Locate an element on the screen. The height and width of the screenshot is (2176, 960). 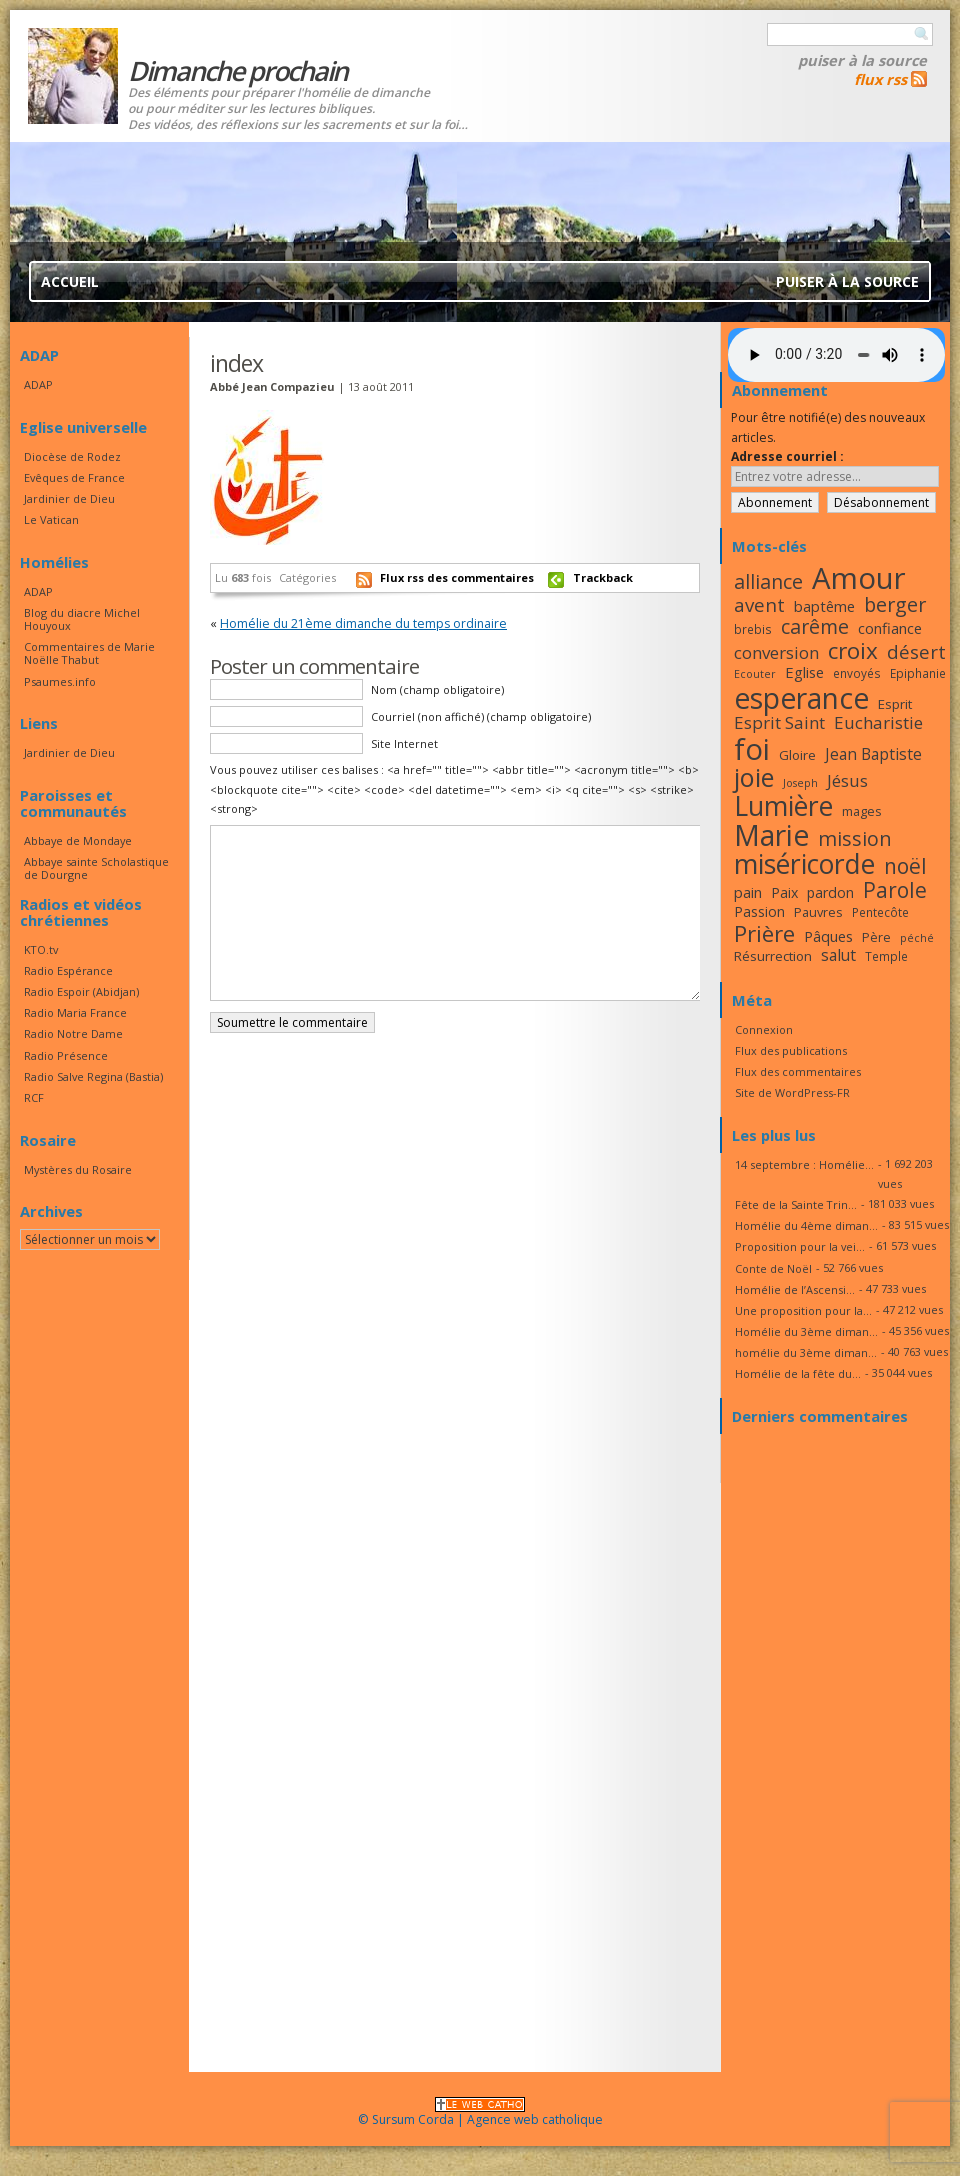
Evêques de France is located at coordinates (74, 477).